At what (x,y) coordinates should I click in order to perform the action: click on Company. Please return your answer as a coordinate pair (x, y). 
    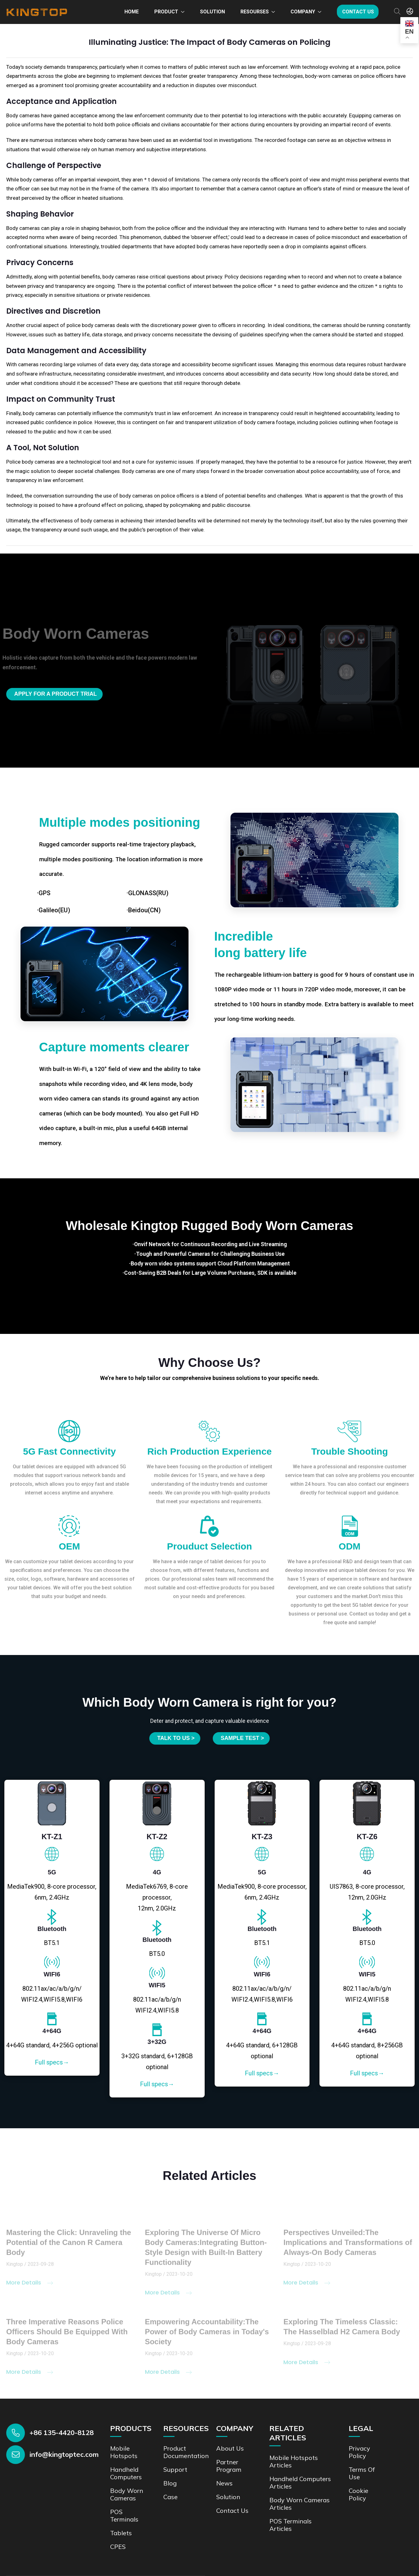
    Looking at the image, I should click on (303, 12).